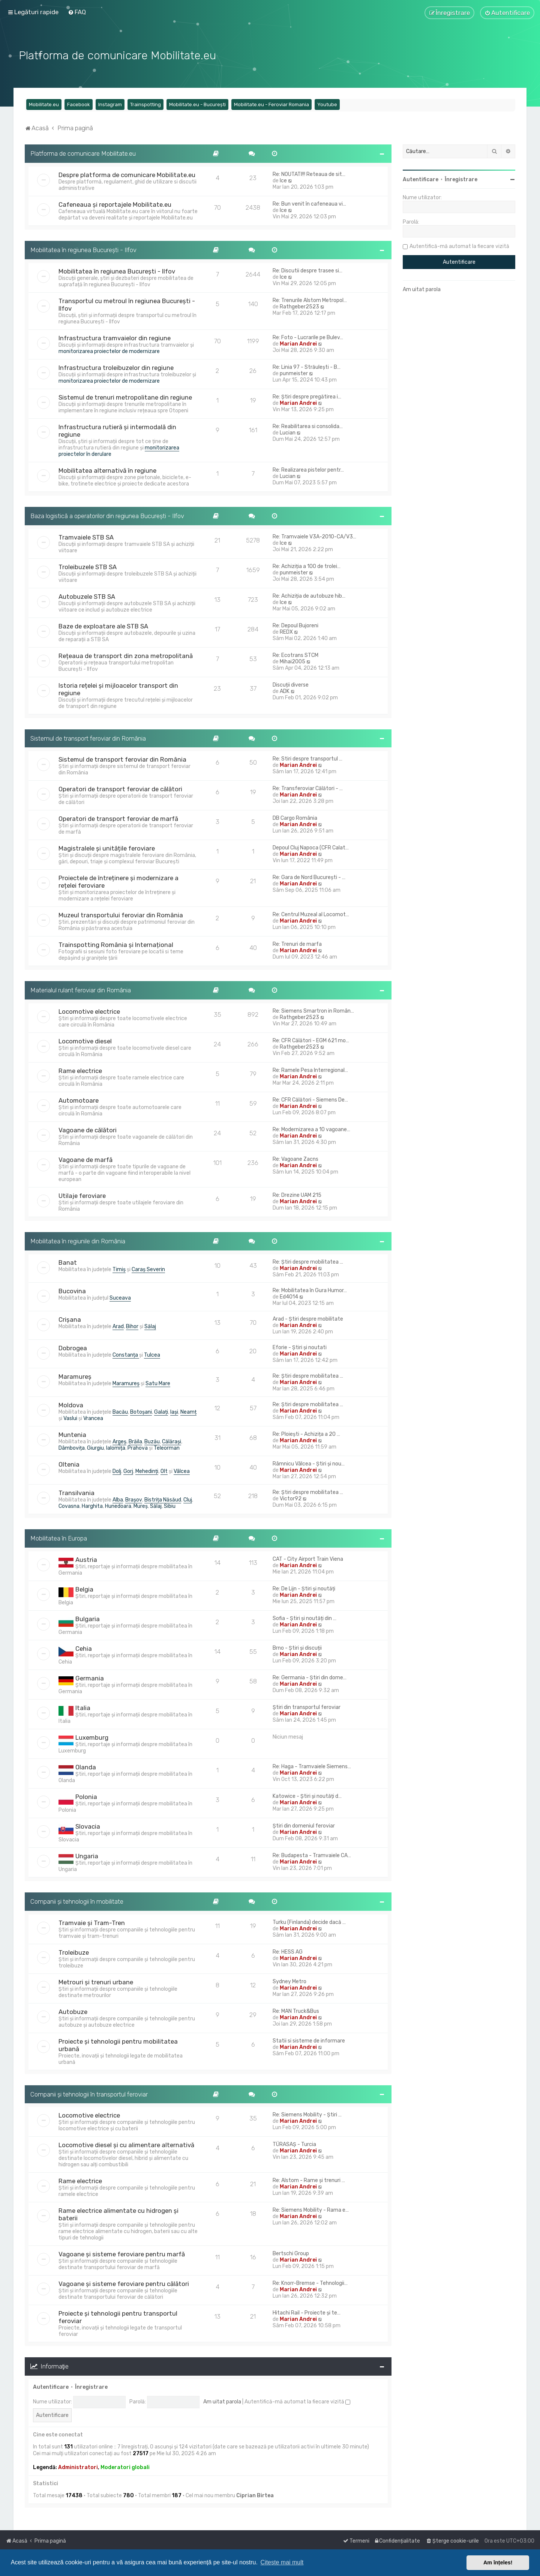 Image resolution: width=540 pixels, height=2576 pixels. What do you see at coordinates (295, 818) in the screenshot?
I see `DB Cargo România` at bounding box center [295, 818].